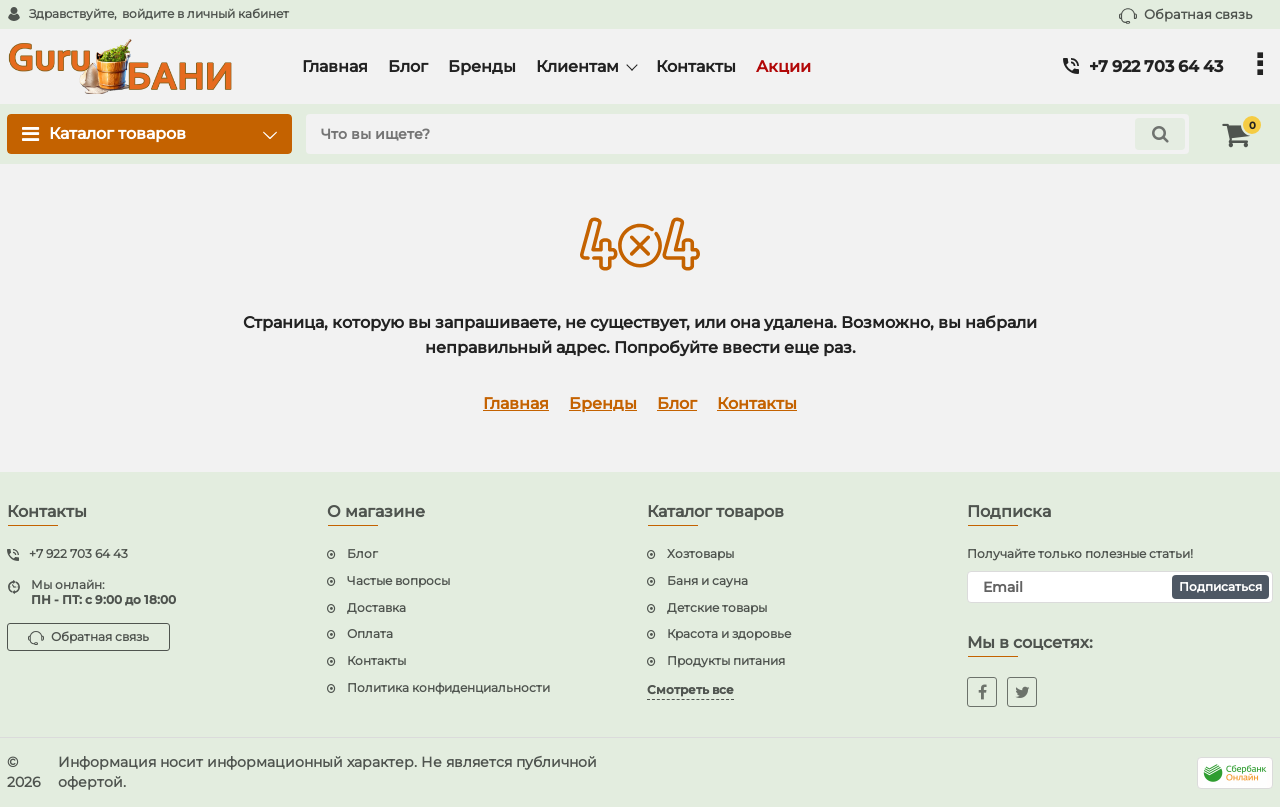 The width and height of the screenshot is (1280, 807). I want to click on [search], so click(747, 134).